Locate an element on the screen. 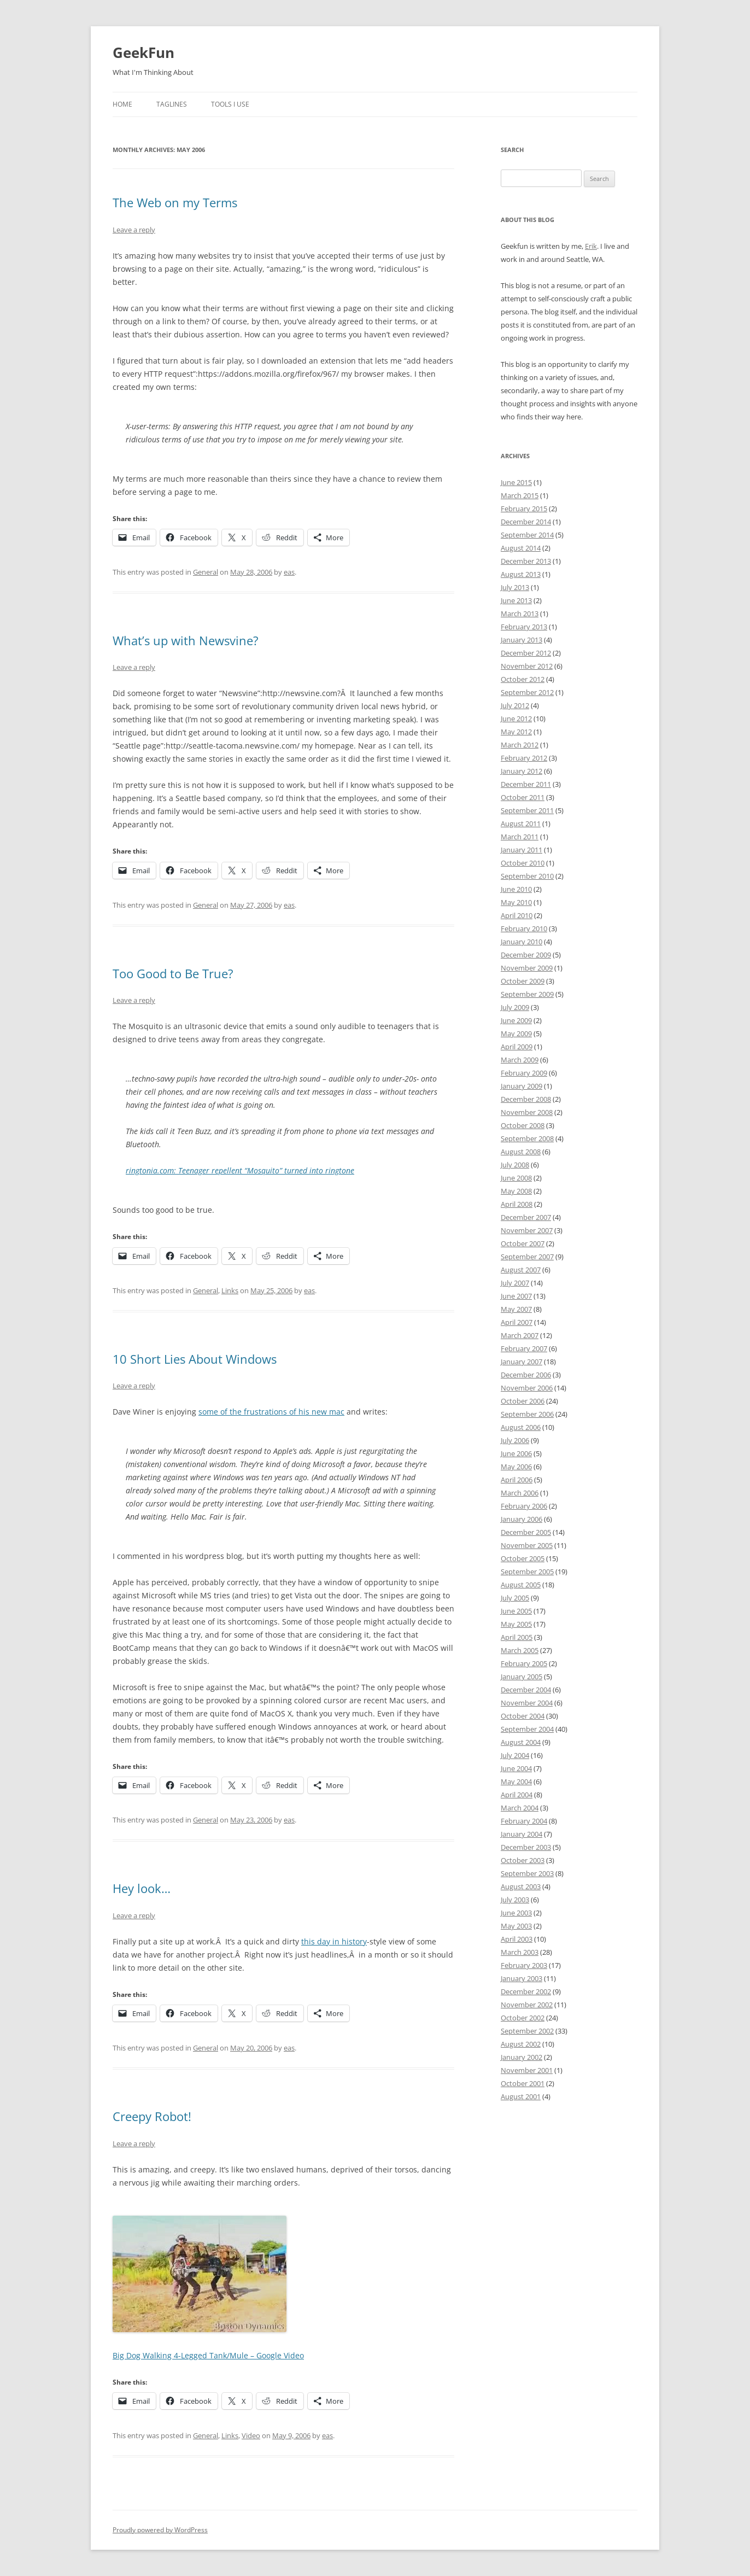 Image resolution: width=750 pixels, height=2576 pixels. December 2013 is located at coordinates (526, 561).